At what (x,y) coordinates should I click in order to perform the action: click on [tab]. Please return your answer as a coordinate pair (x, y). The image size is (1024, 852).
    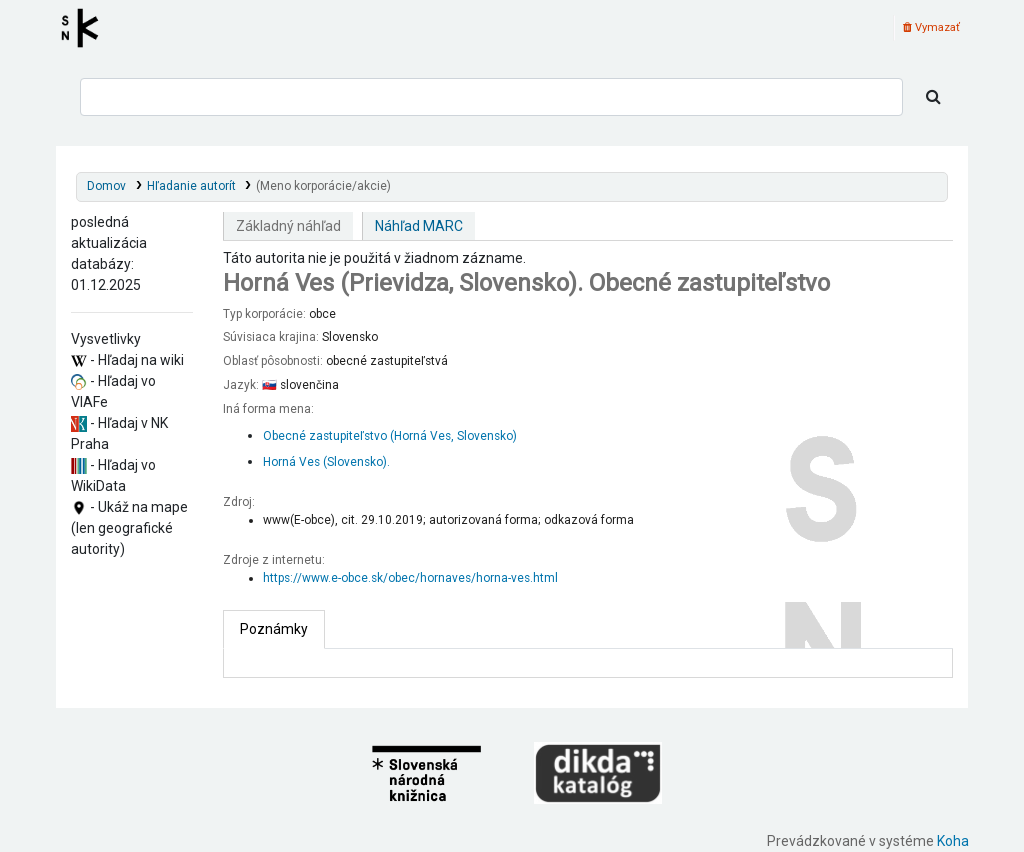
    Looking at the image, I should click on (274, 629).